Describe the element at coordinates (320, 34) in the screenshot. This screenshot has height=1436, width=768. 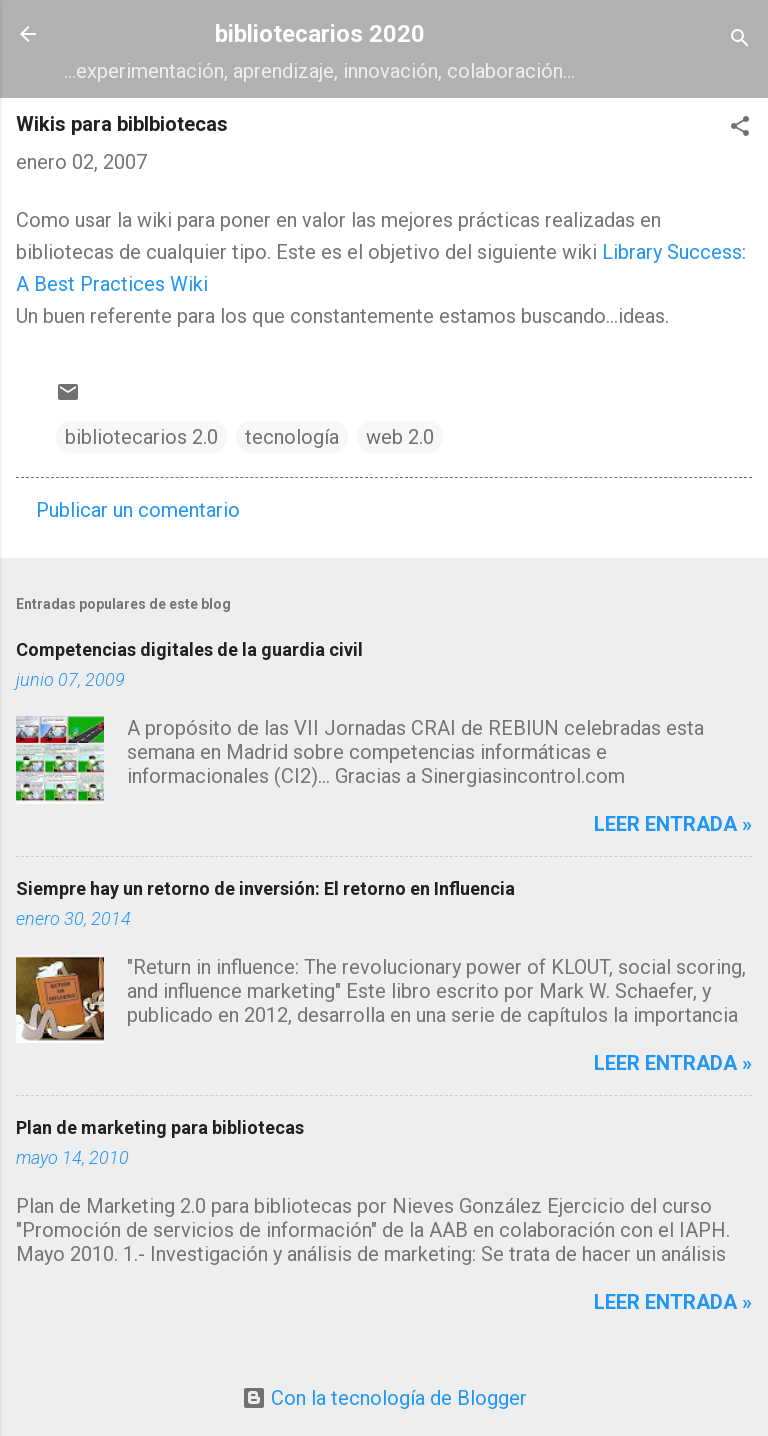
I see `bibliotecarios 2020` at that location.